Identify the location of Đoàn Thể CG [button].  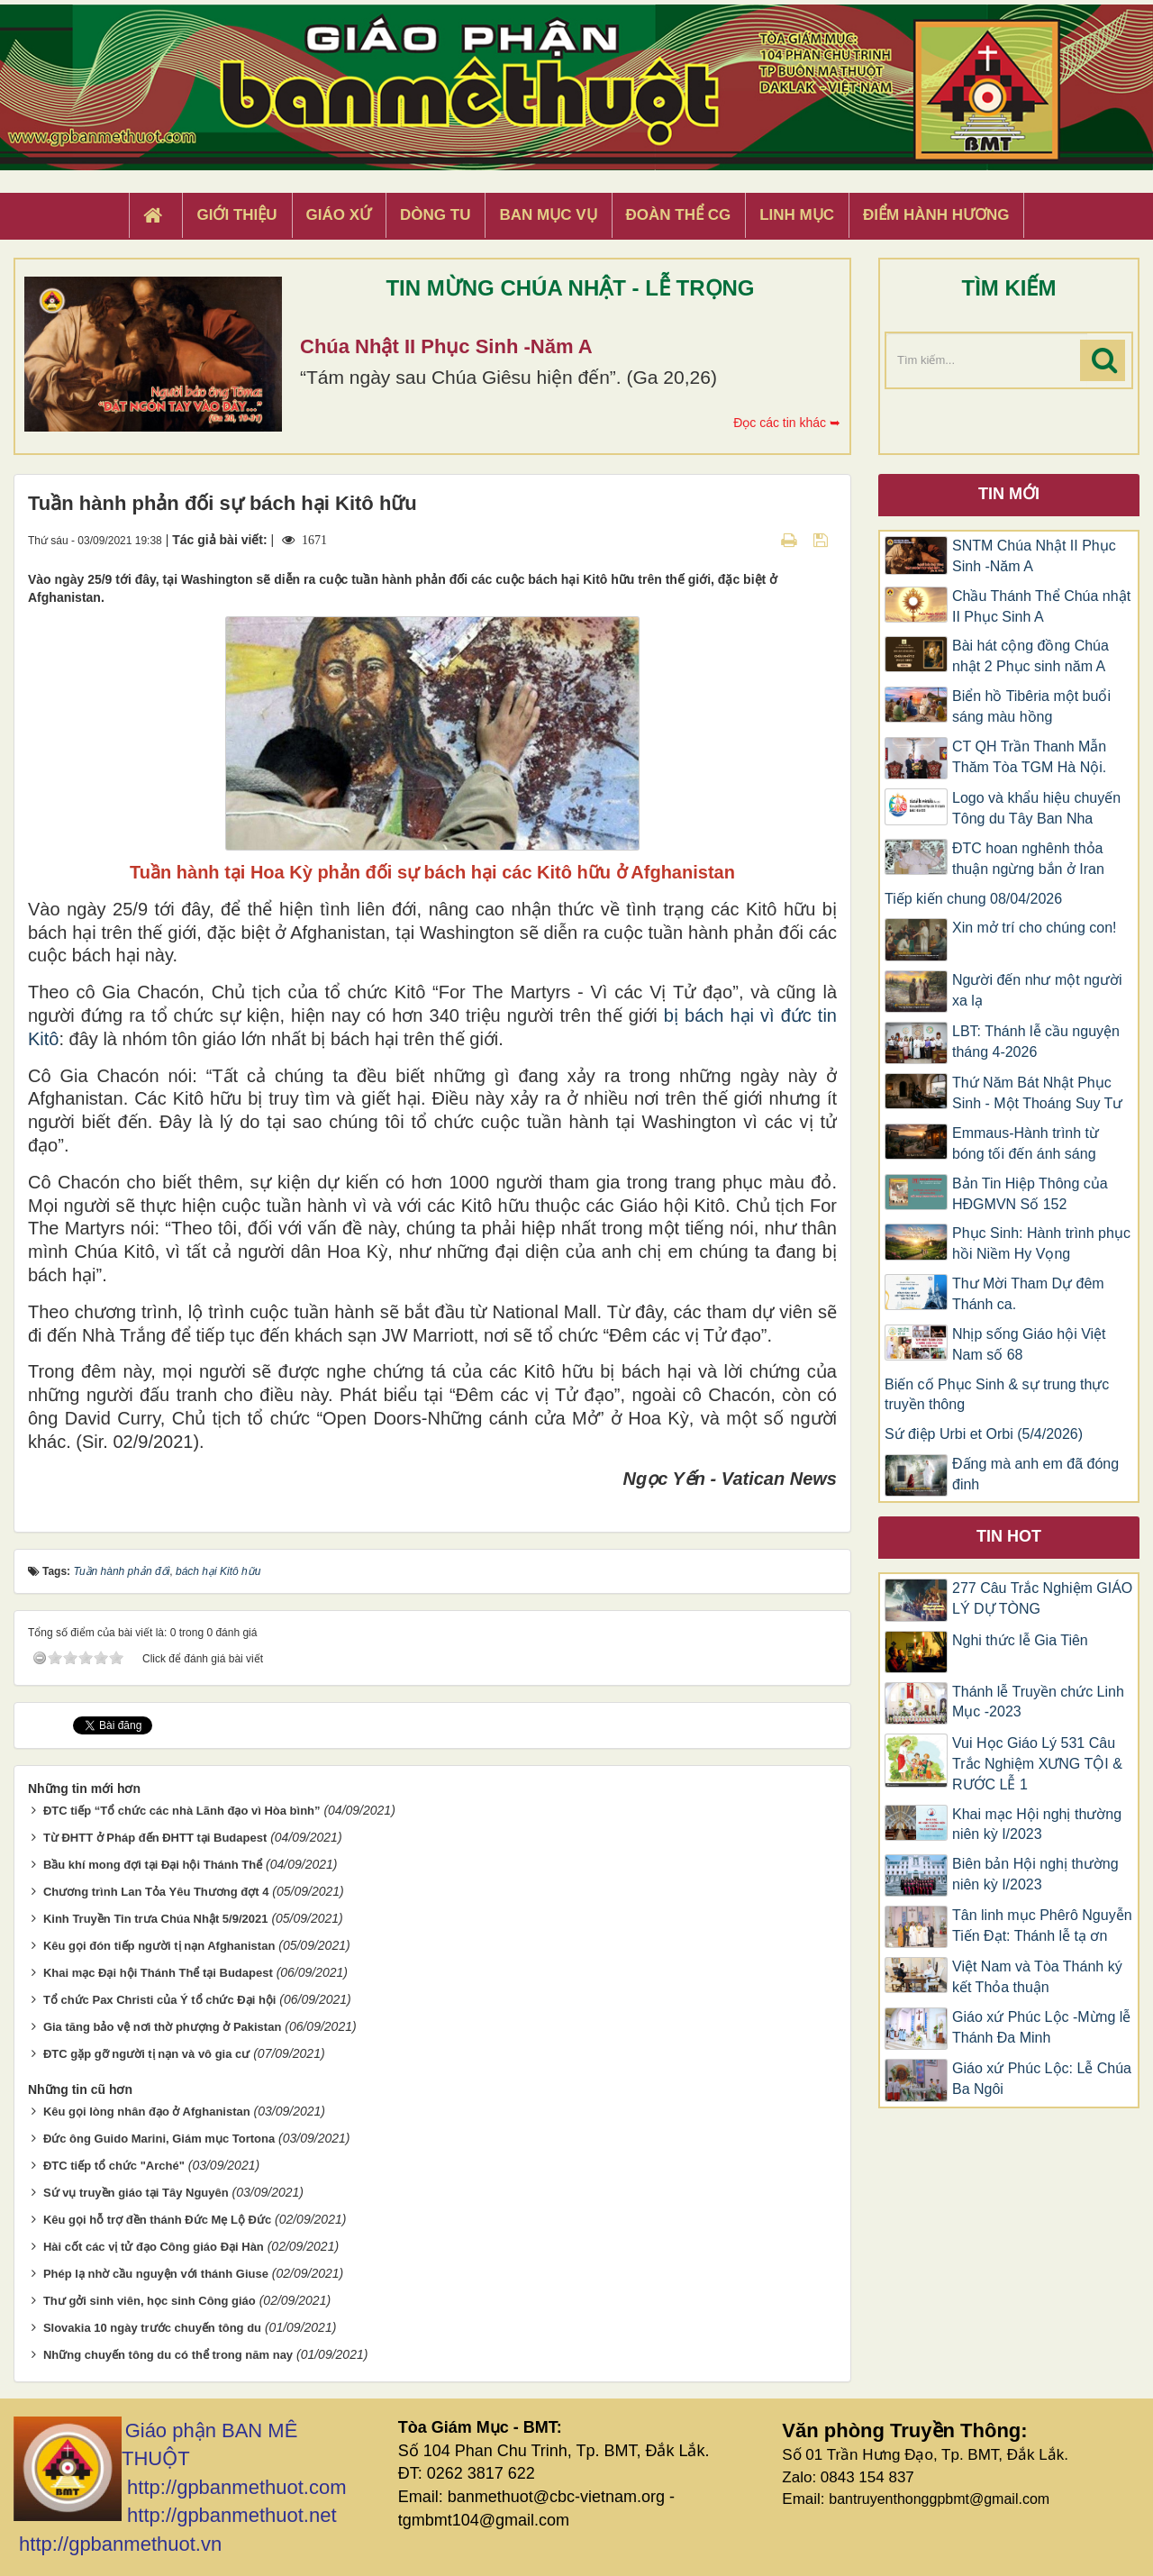
(678, 214).